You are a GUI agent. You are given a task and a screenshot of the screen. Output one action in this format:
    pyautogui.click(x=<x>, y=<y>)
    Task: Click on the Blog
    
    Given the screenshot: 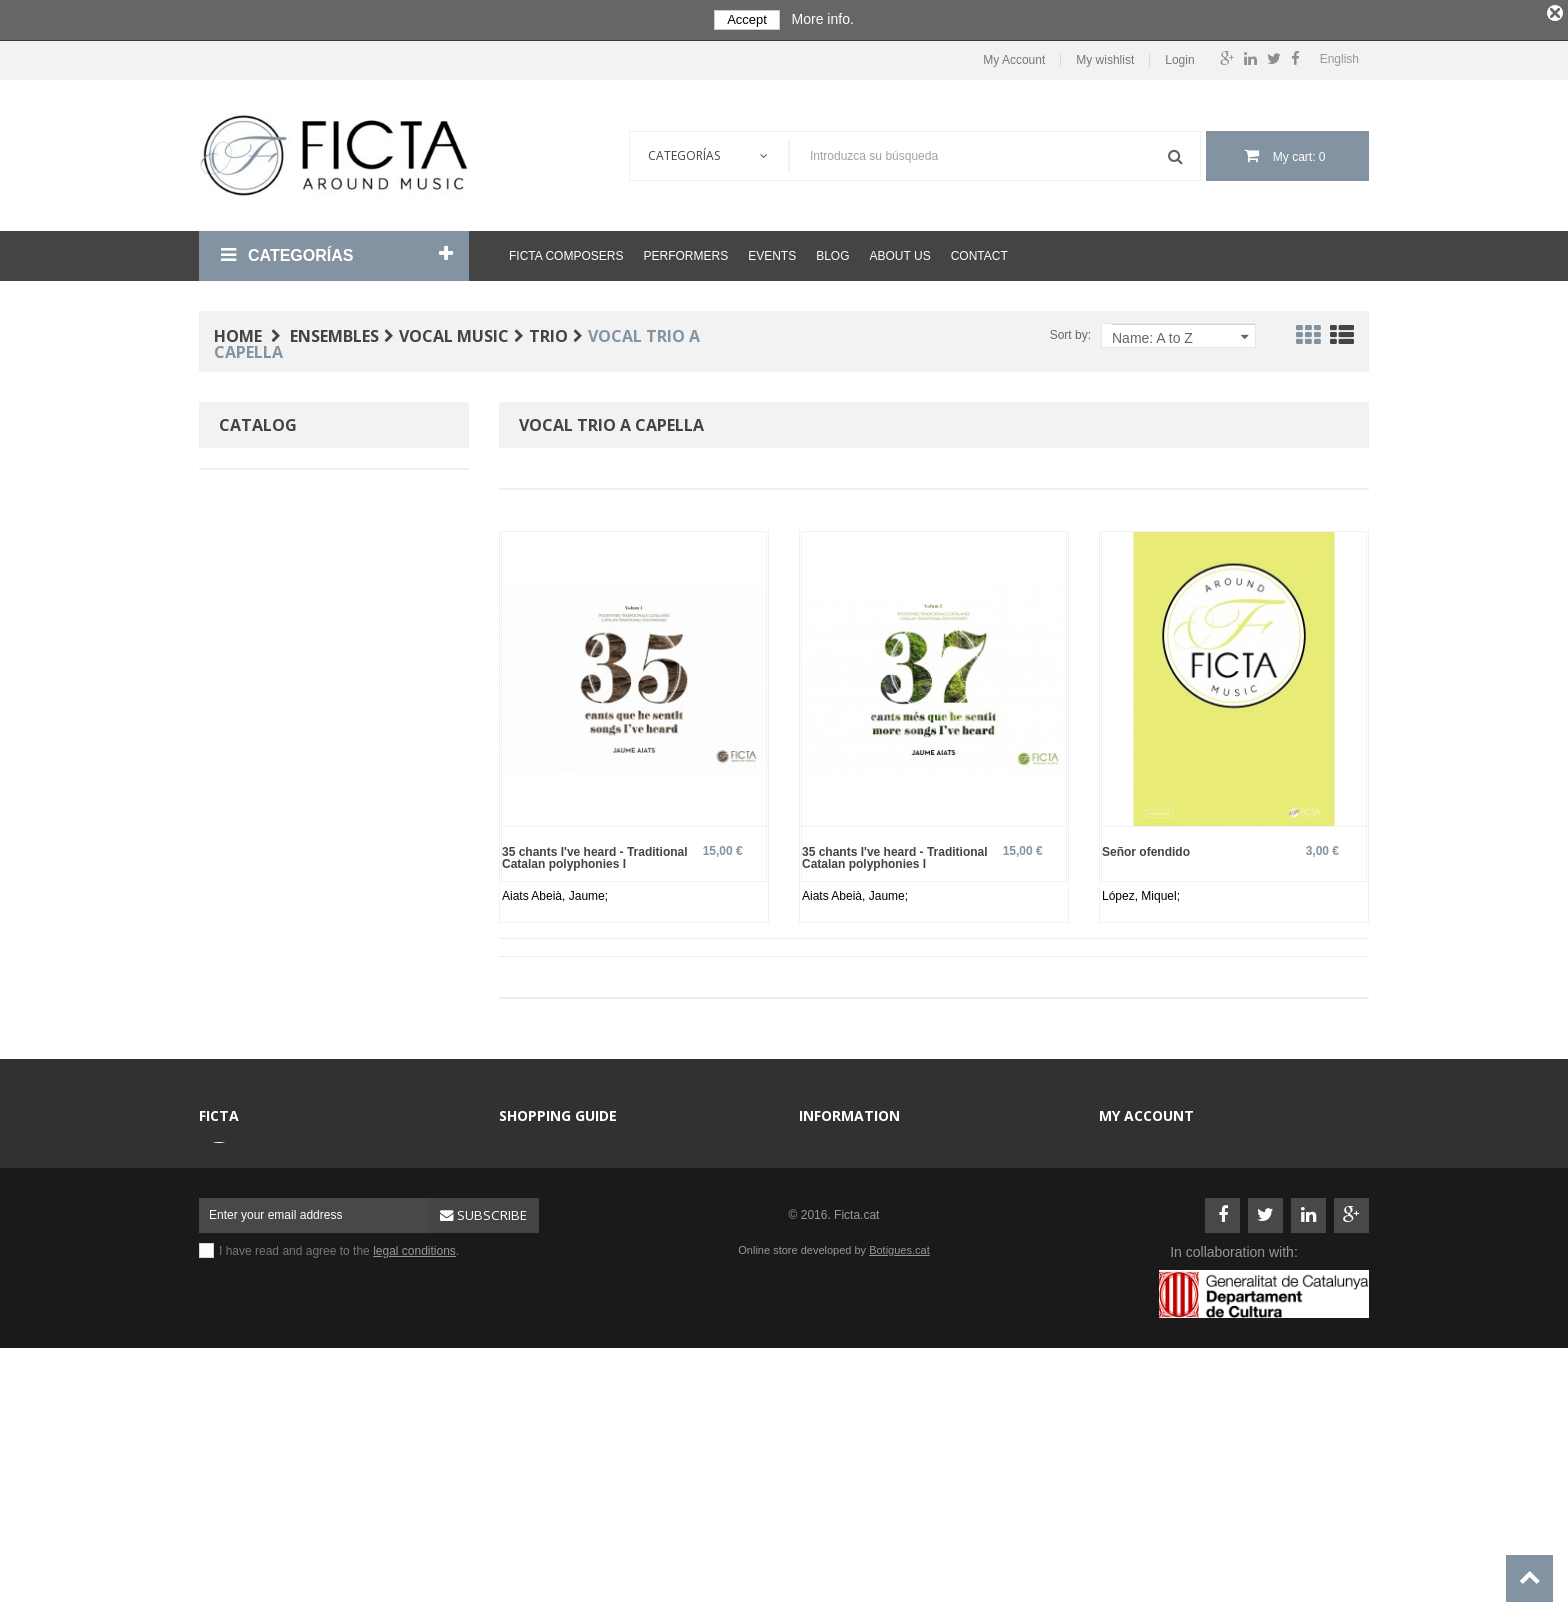 What is the action you would take?
    pyautogui.click(x=832, y=256)
    